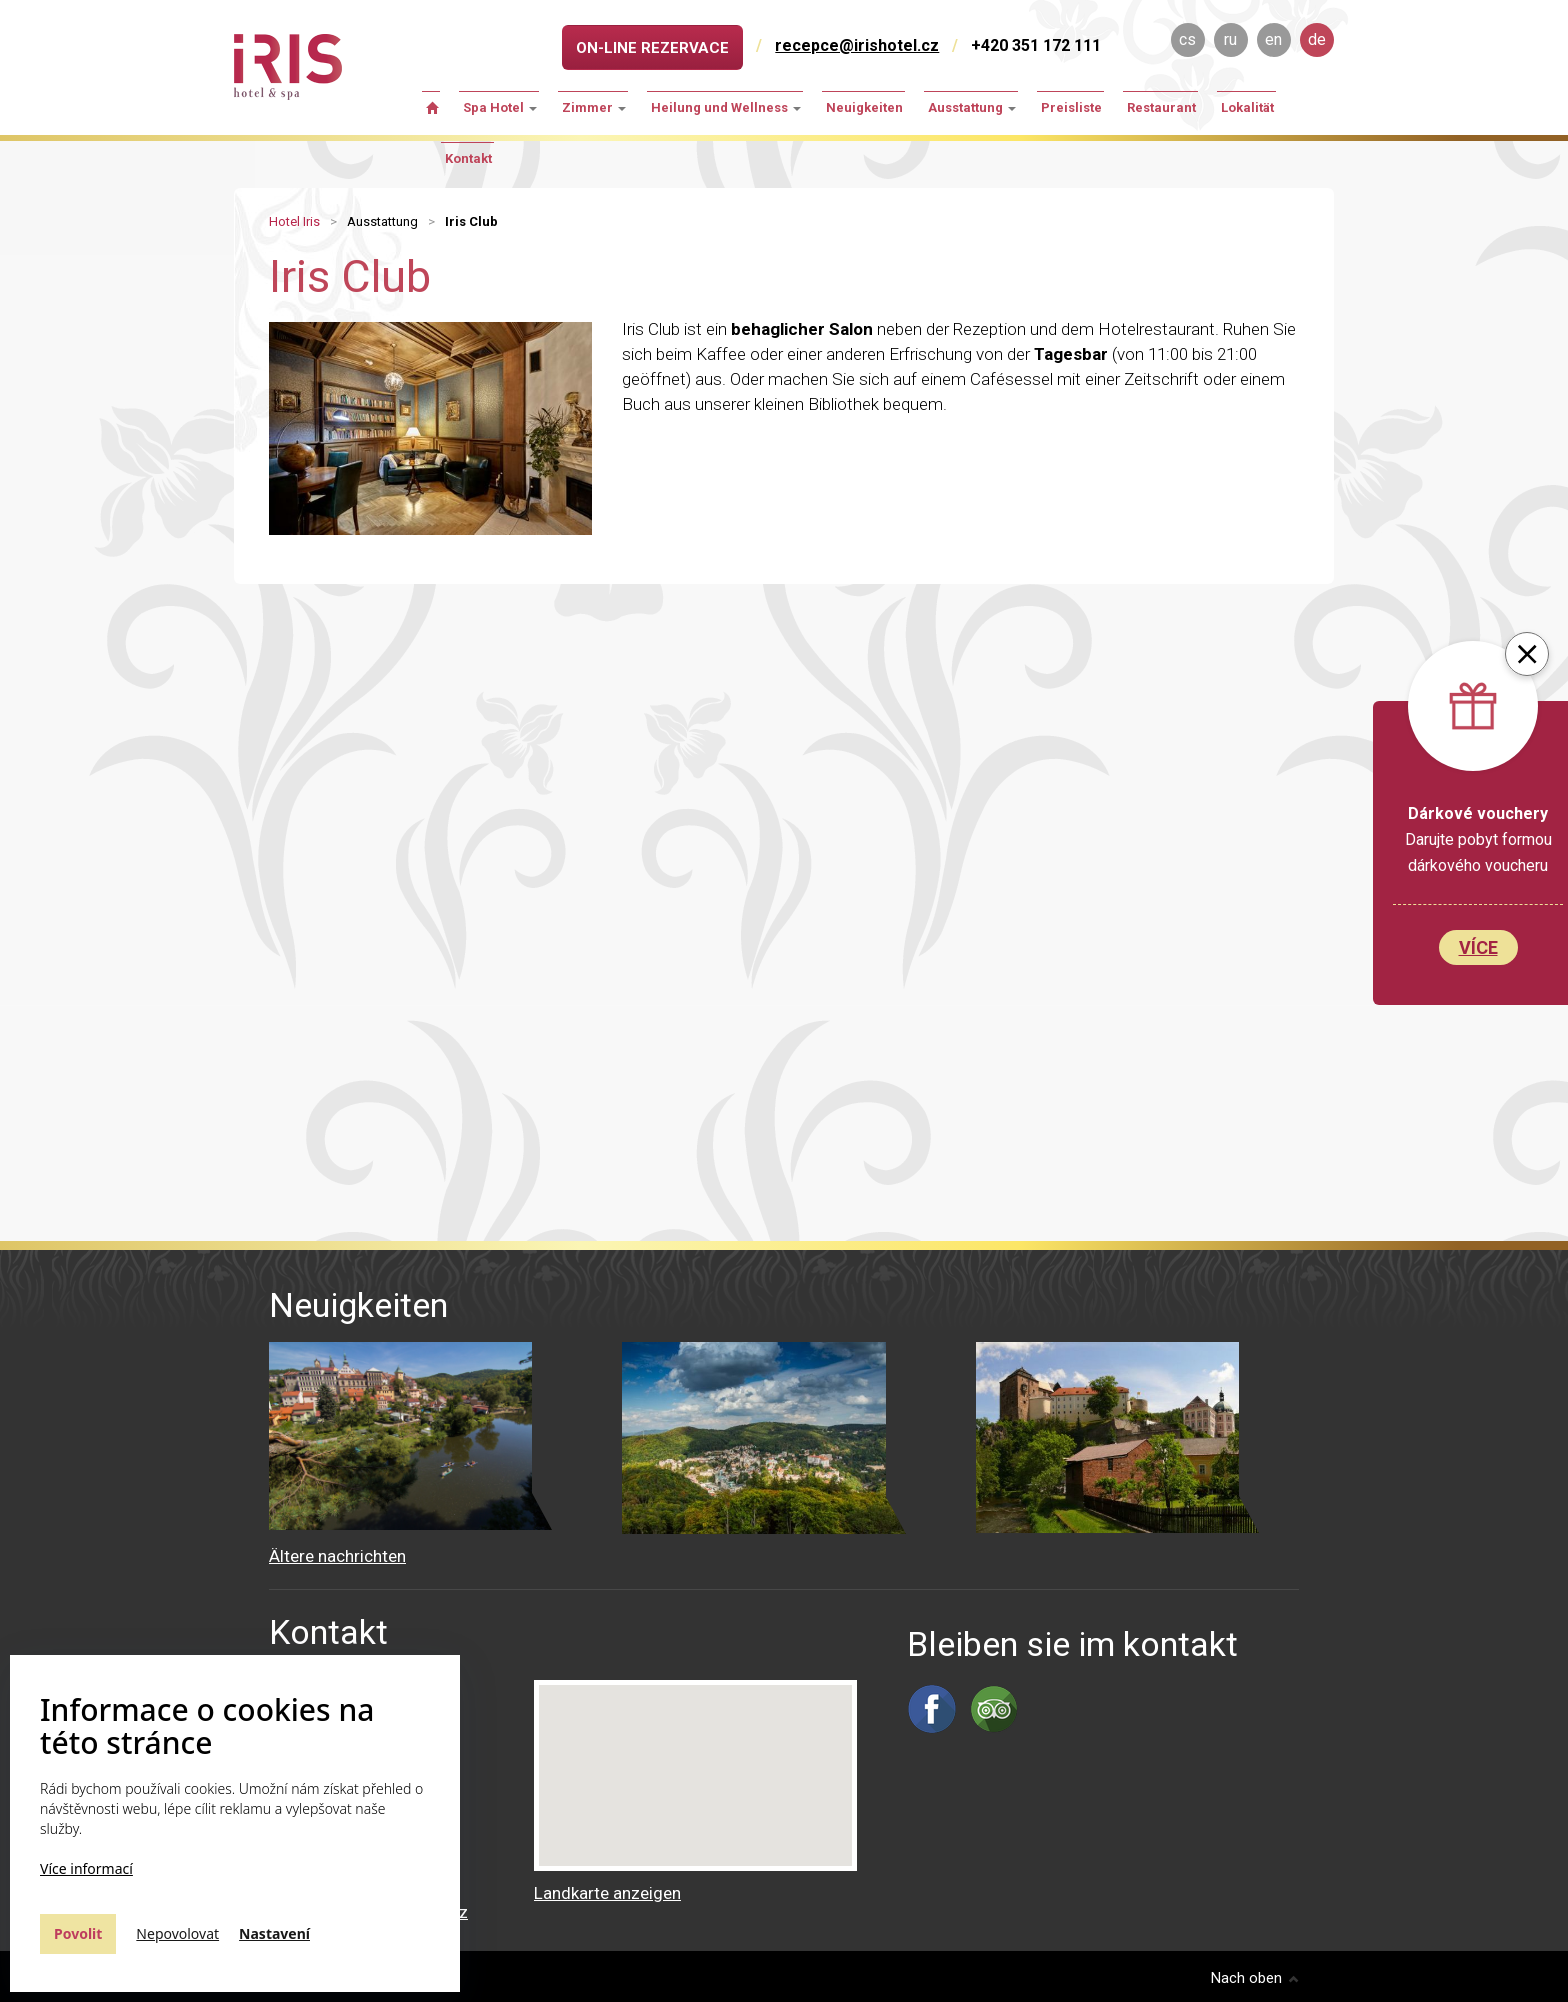 The height and width of the screenshot is (2002, 1568). Describe the element at coordinates (274, 1933) in the screenshot. I see `Nastavení` at that location.